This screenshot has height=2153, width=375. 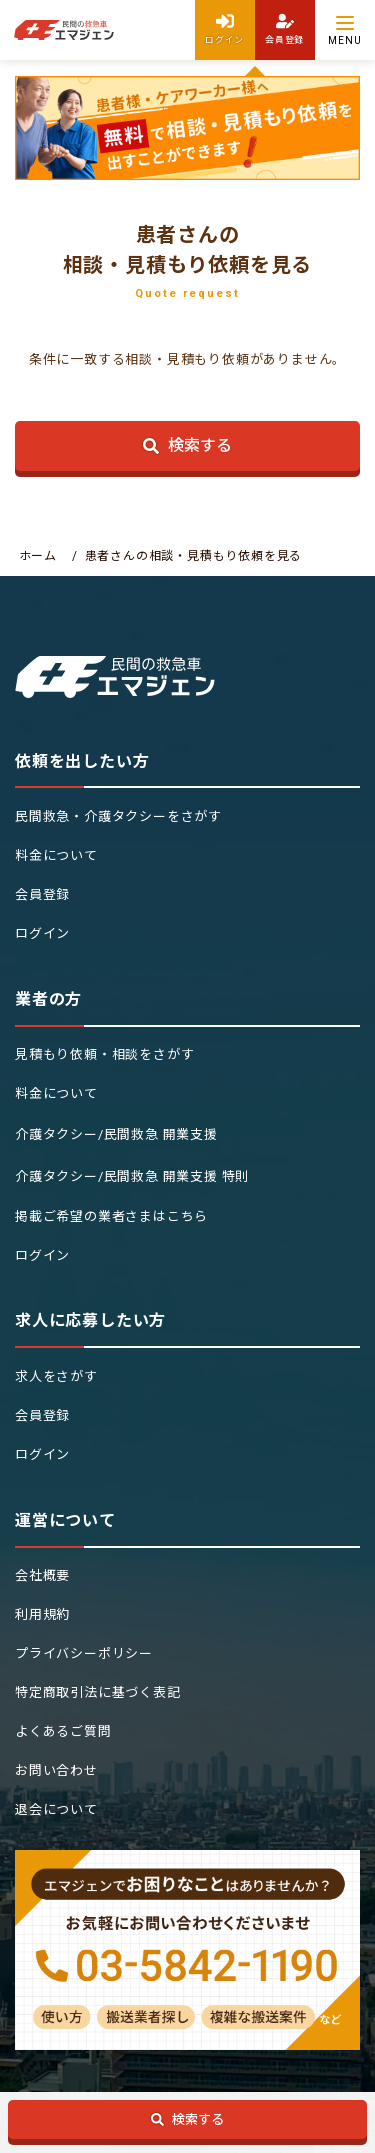 I want to click on 会員登録, so click(x=42, y=894).